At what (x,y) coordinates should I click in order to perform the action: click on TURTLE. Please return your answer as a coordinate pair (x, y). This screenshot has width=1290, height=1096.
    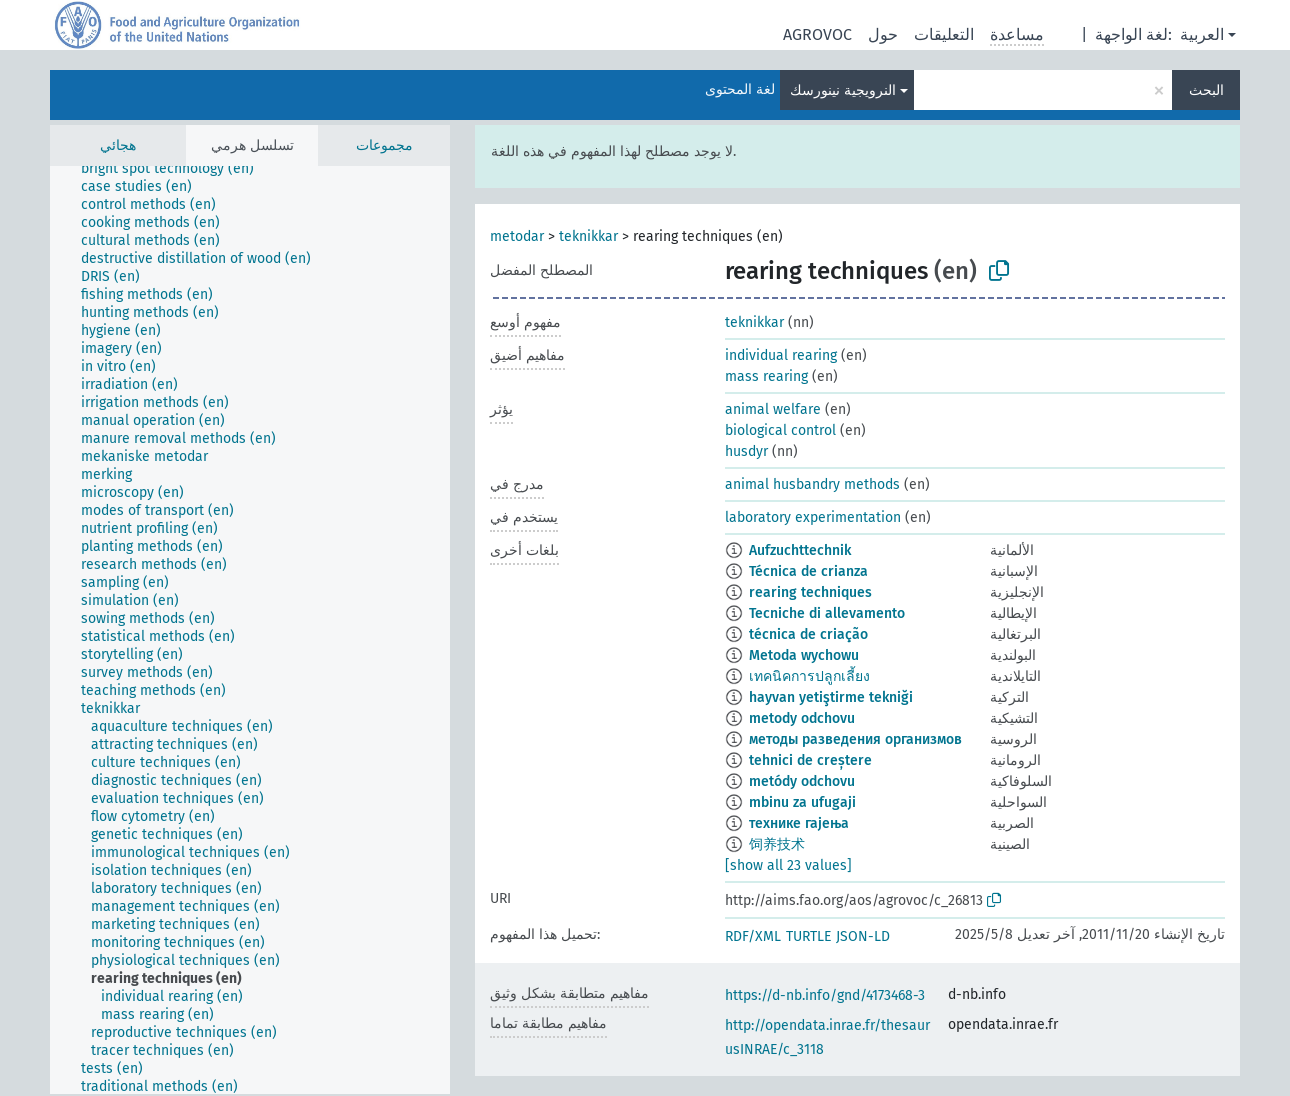
    Looking at the image, I should click on (808, 936).